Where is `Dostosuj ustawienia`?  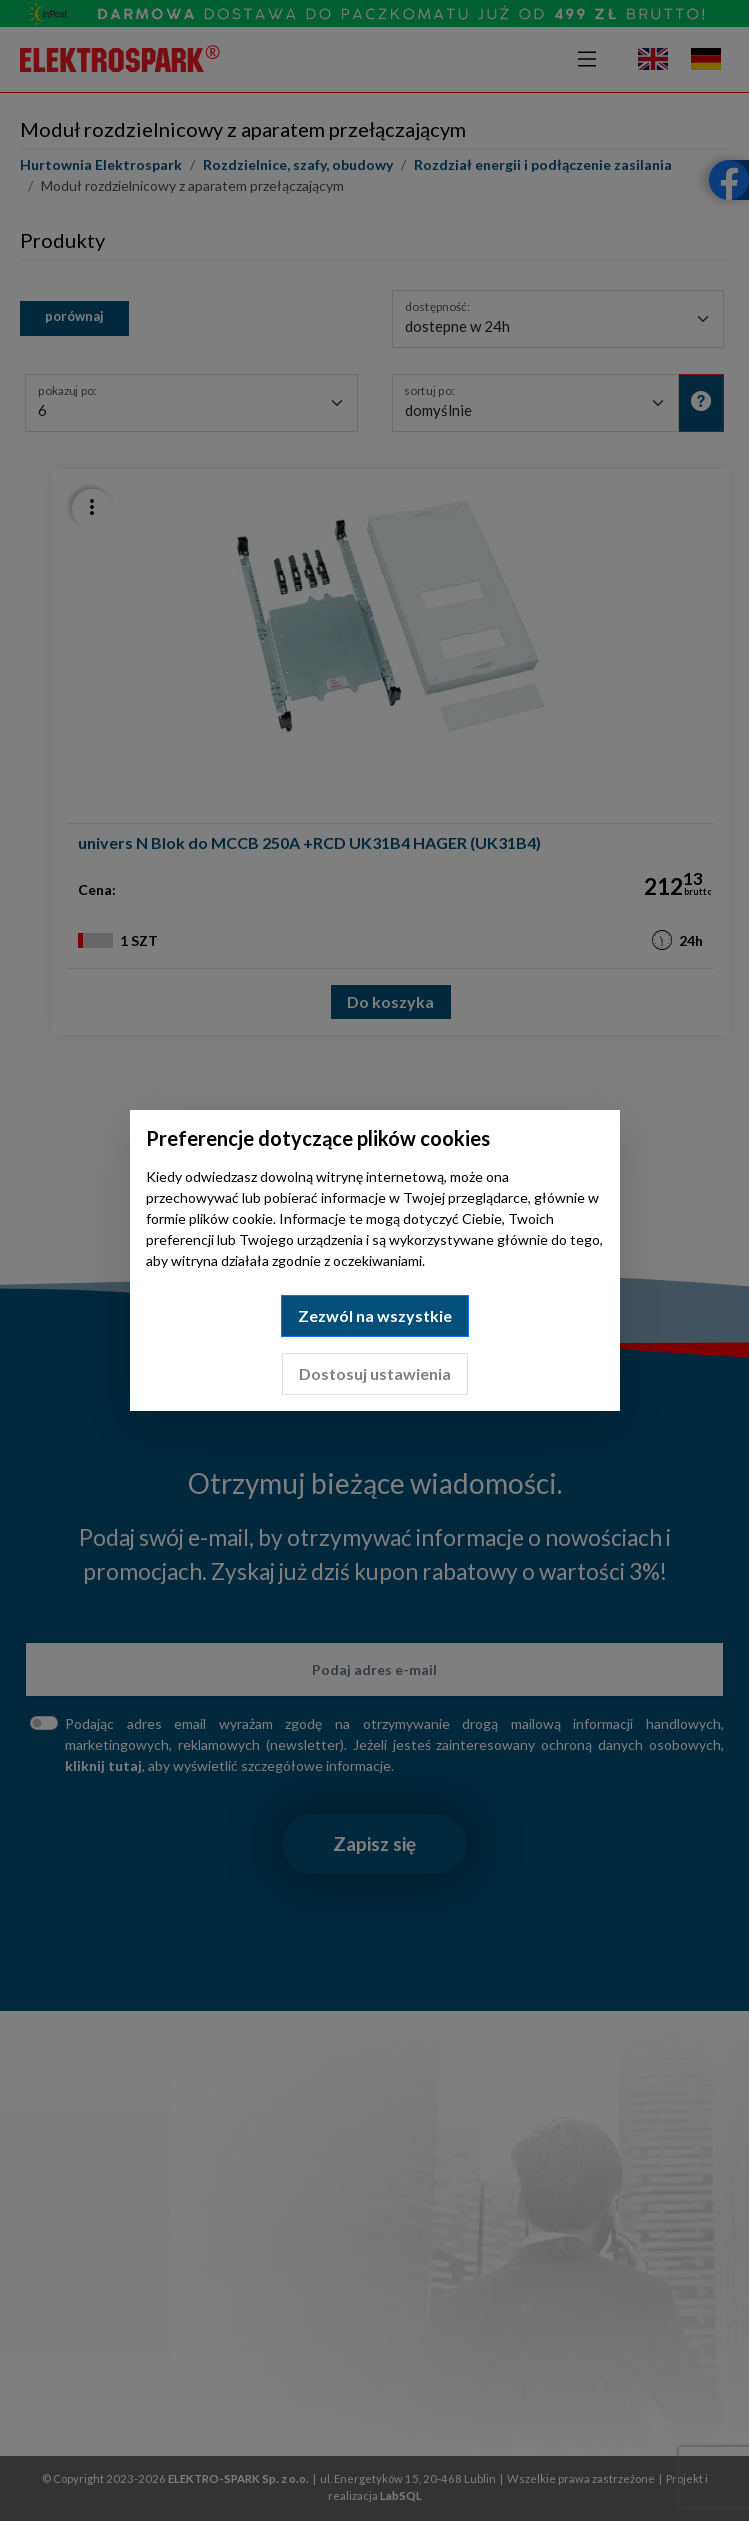 Dostosuj ustawienia is located at coordinates (375, 1373).